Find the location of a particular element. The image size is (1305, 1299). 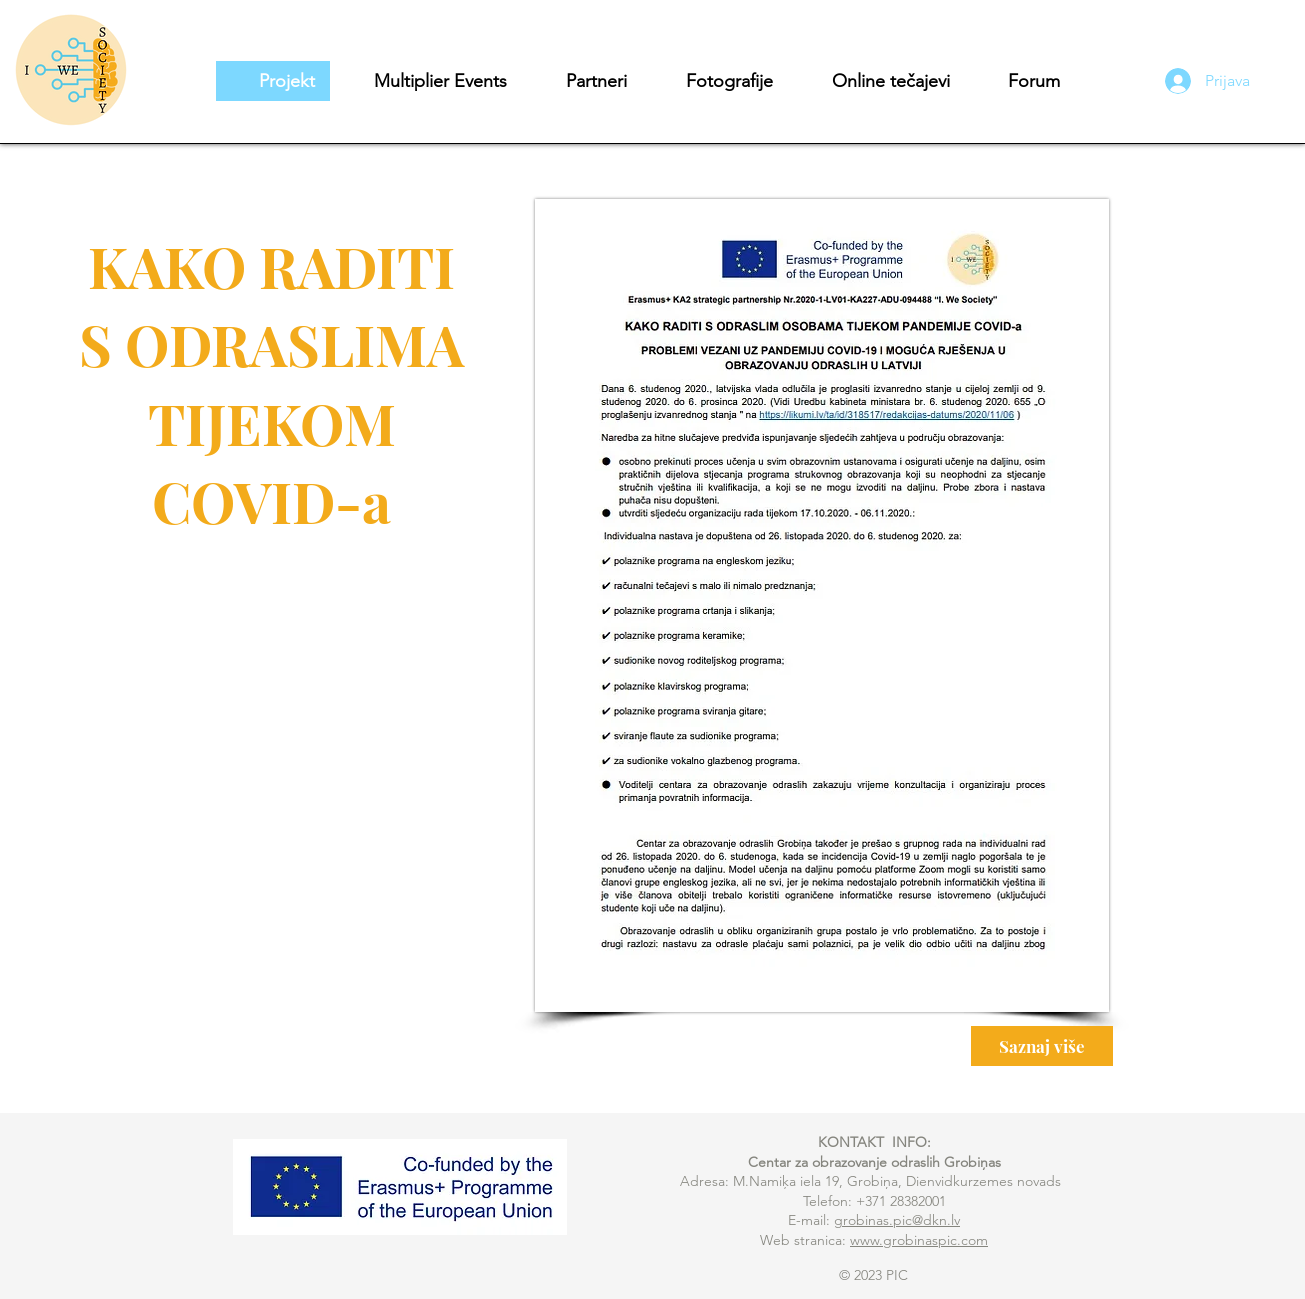

www.grobinaspic.com is located at coordinates (919, 1240).